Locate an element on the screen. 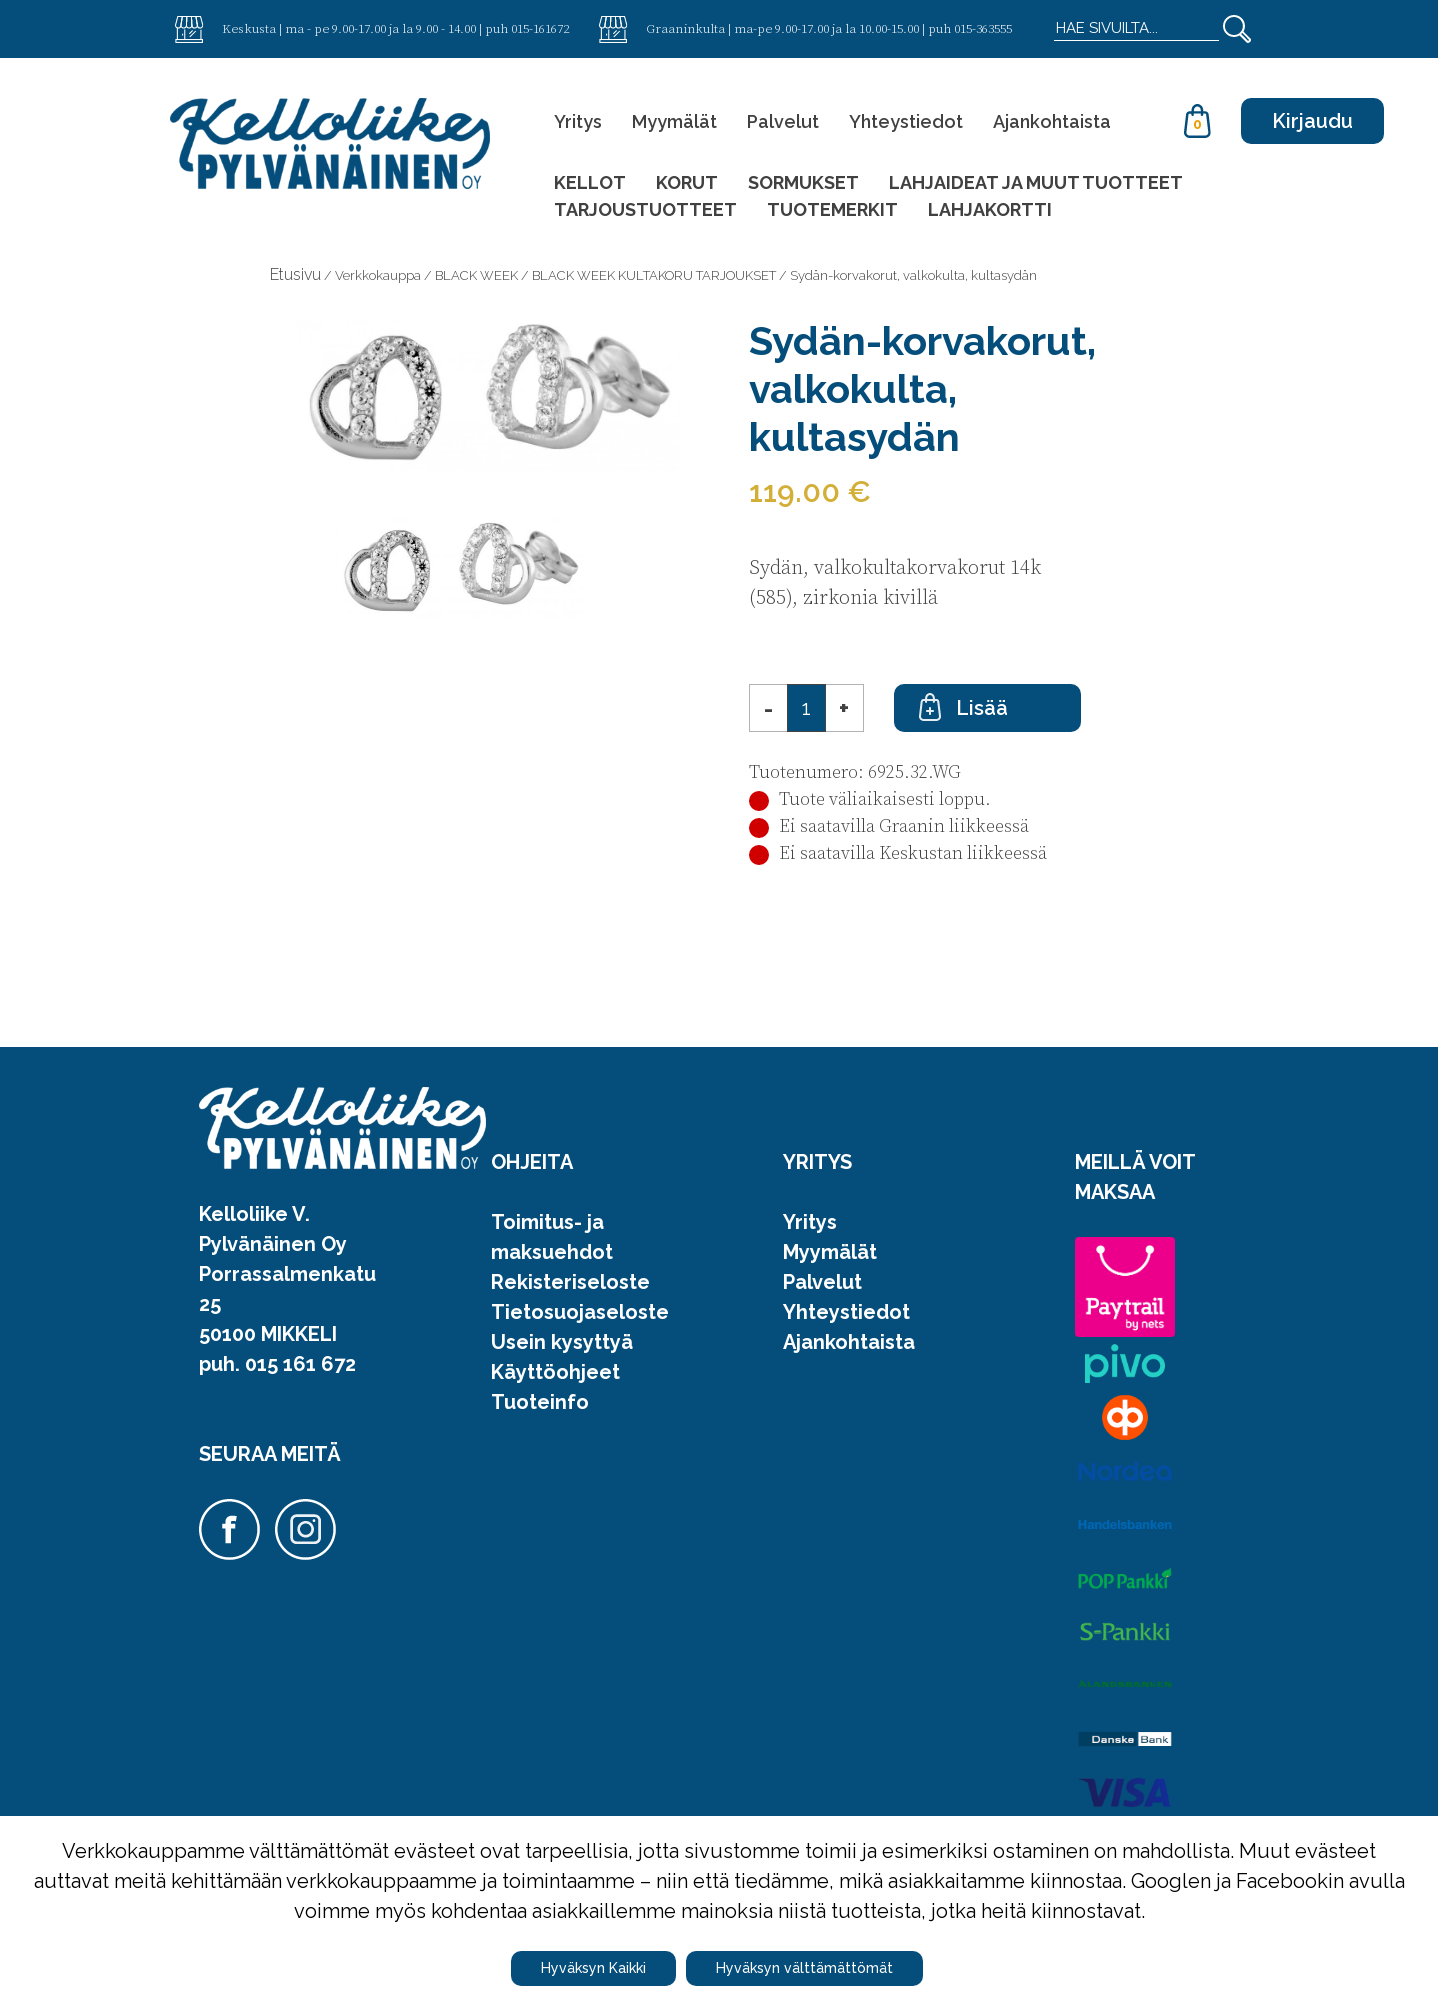  LAHJAIDEAT JA MUUT TUOTTEET is located at coordinates (1036, 182).